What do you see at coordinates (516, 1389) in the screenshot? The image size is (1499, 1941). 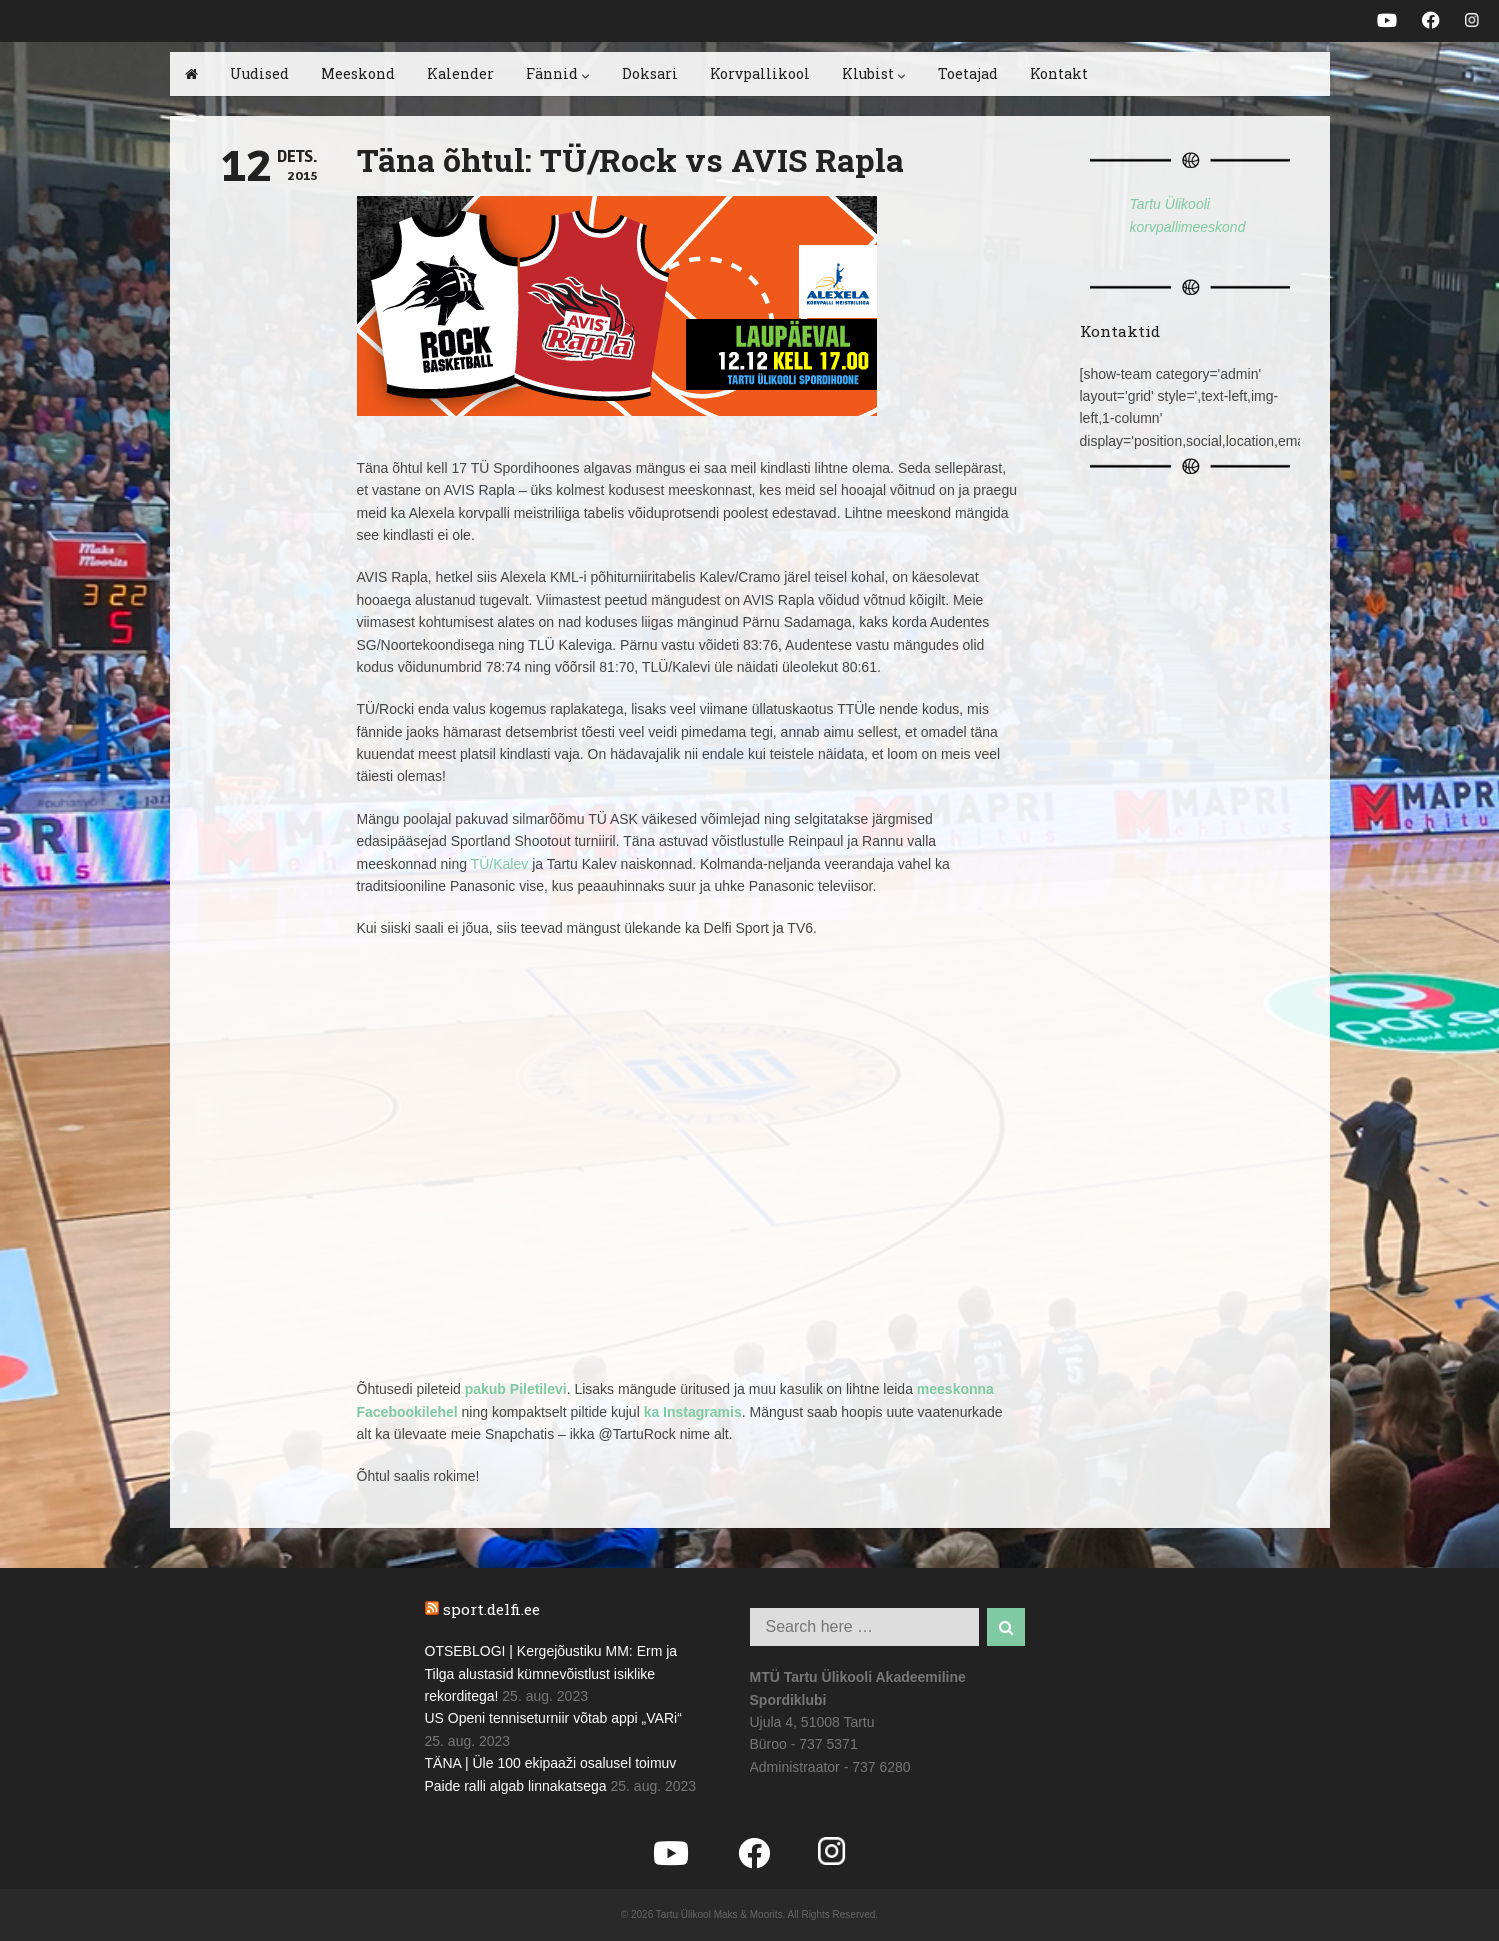 I see `pakub Piletilevi` at bounding box center [516, 1389].